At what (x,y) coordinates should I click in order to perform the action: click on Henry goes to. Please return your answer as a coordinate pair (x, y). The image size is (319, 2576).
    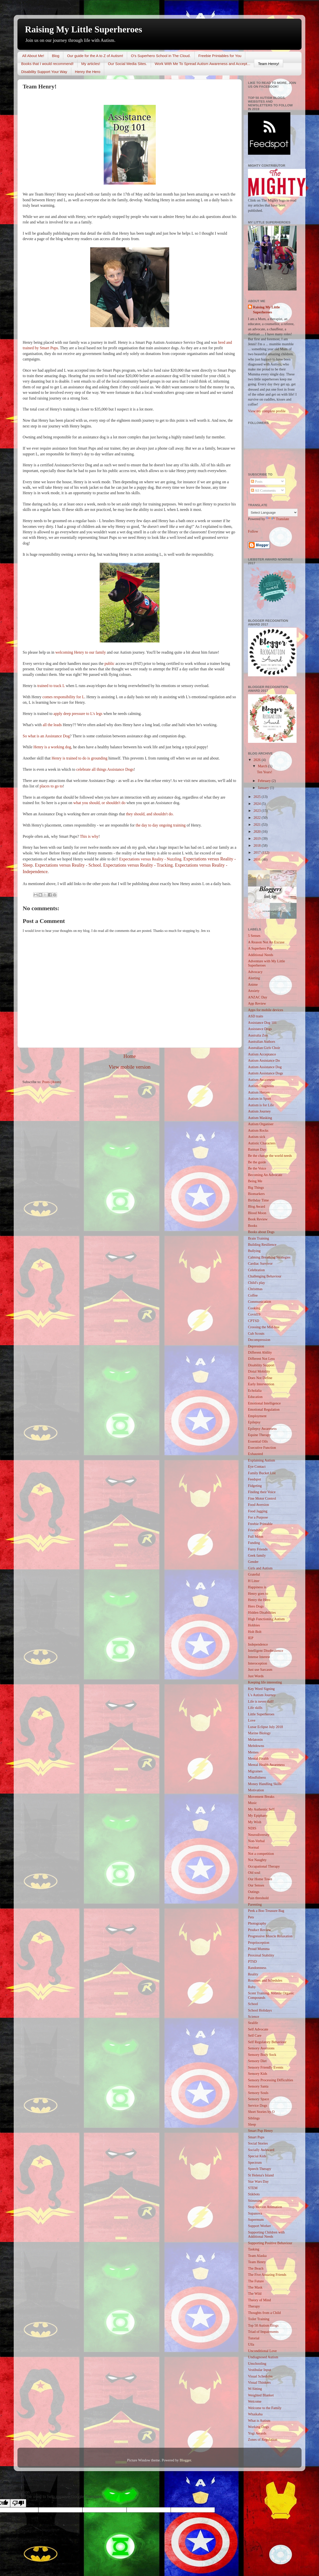
    Looking at the image, I should click on (258, 1594).